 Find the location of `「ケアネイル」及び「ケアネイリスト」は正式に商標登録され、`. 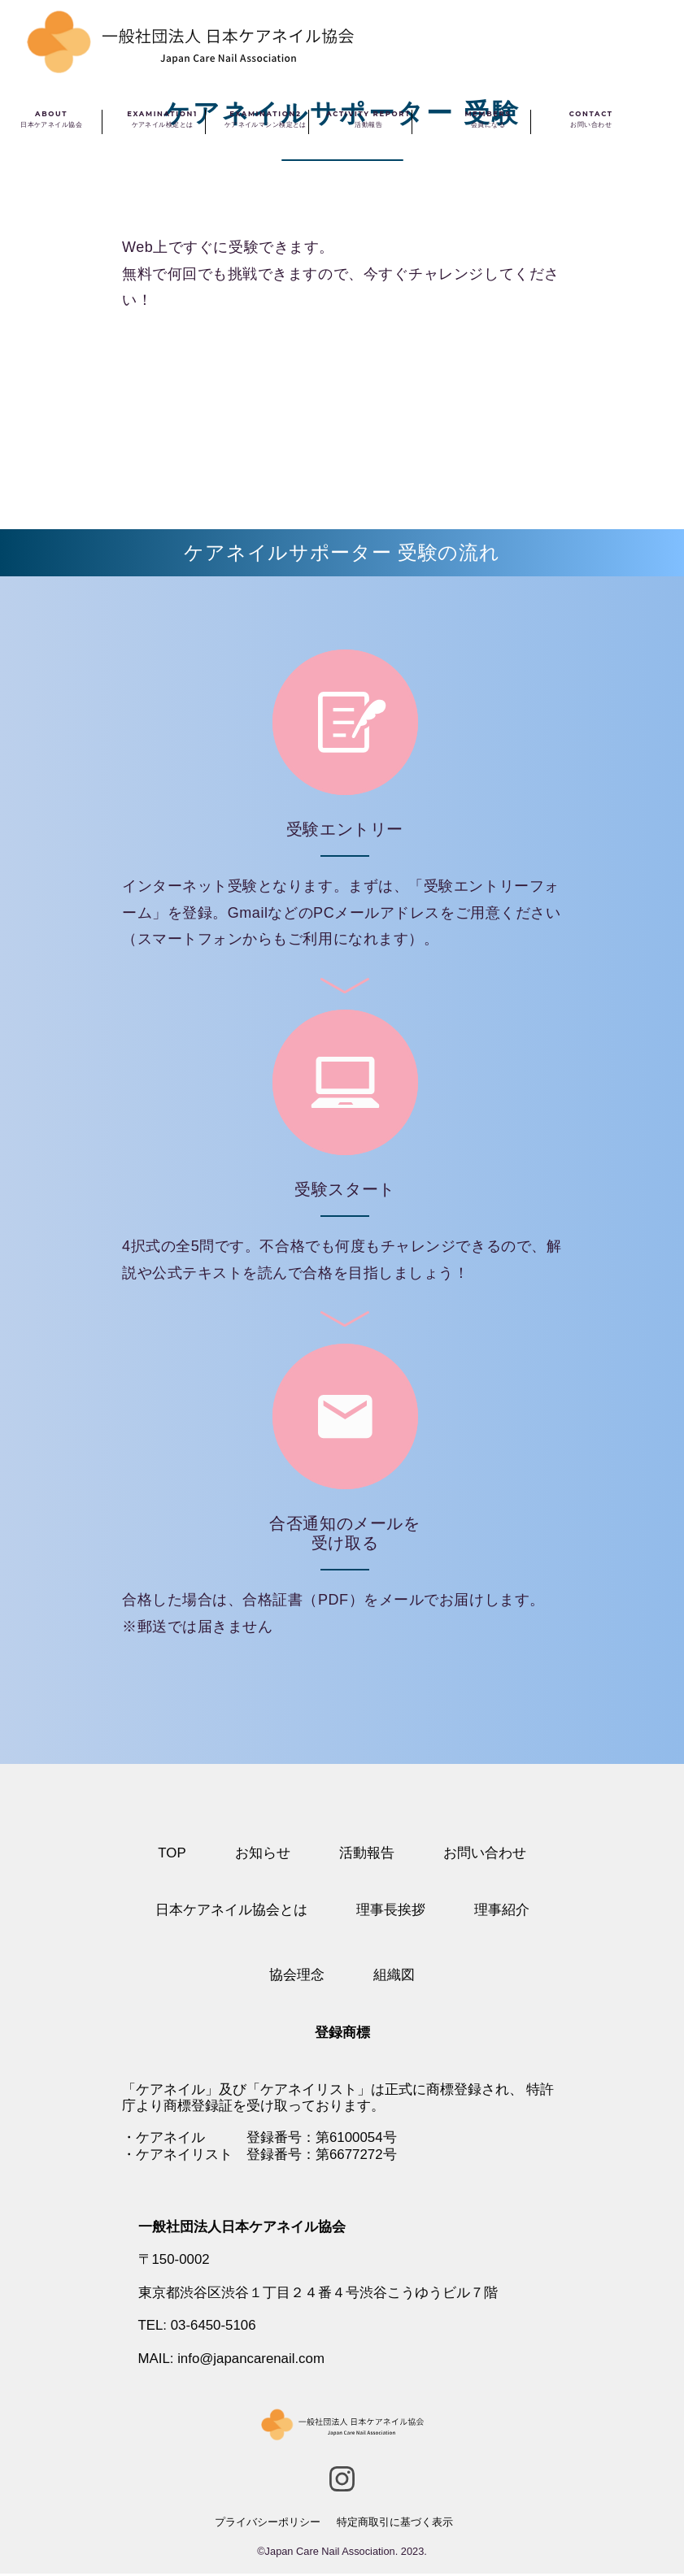

「ケアネイル」及び「ケアネイリスト」は正式に商標登録され、 is located at coordinates (322, 2089).